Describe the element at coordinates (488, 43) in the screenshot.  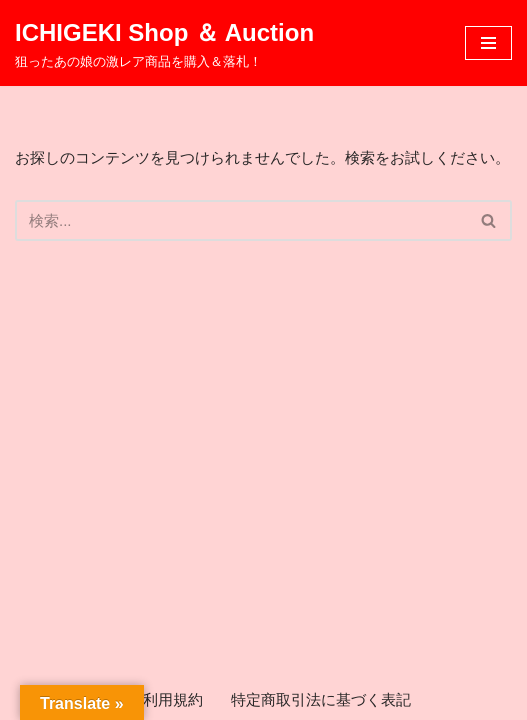
I see `[ナビゲーションメニュー]` at that location.